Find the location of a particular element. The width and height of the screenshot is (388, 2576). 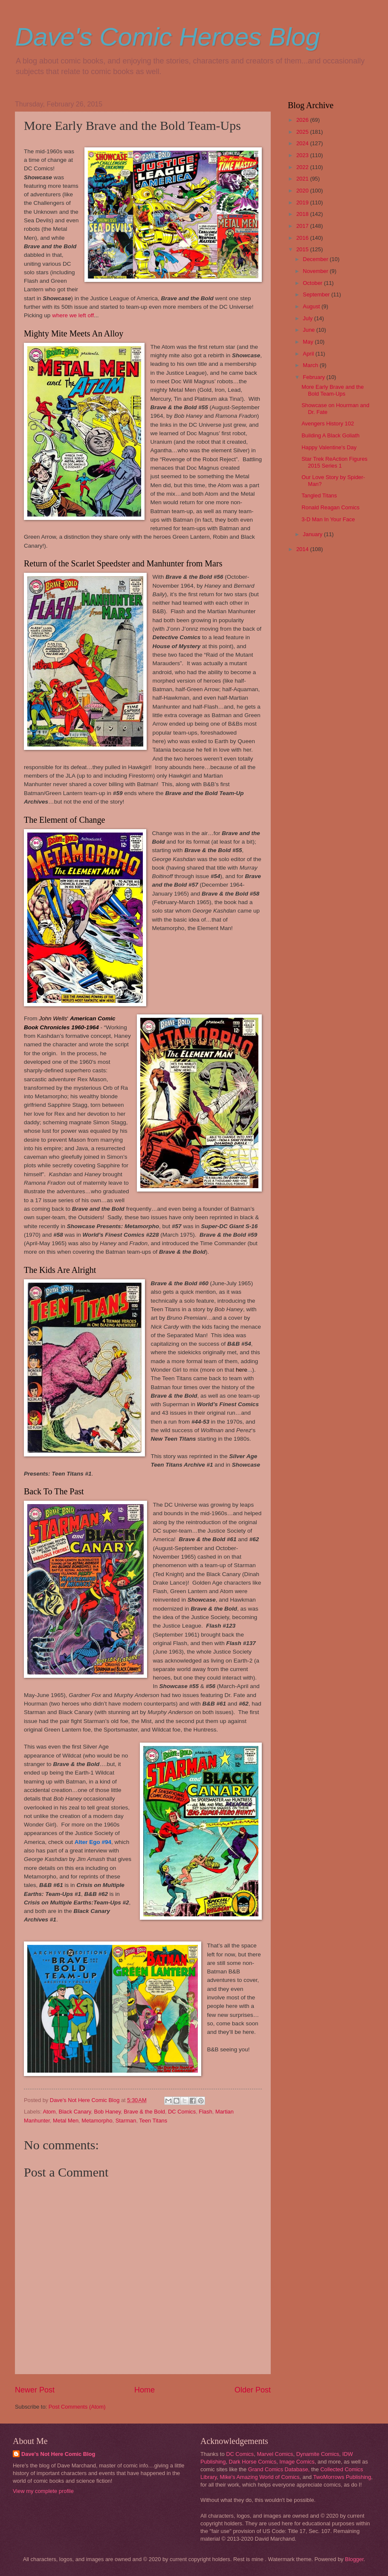

2016 is located at coordinates (303, 238).